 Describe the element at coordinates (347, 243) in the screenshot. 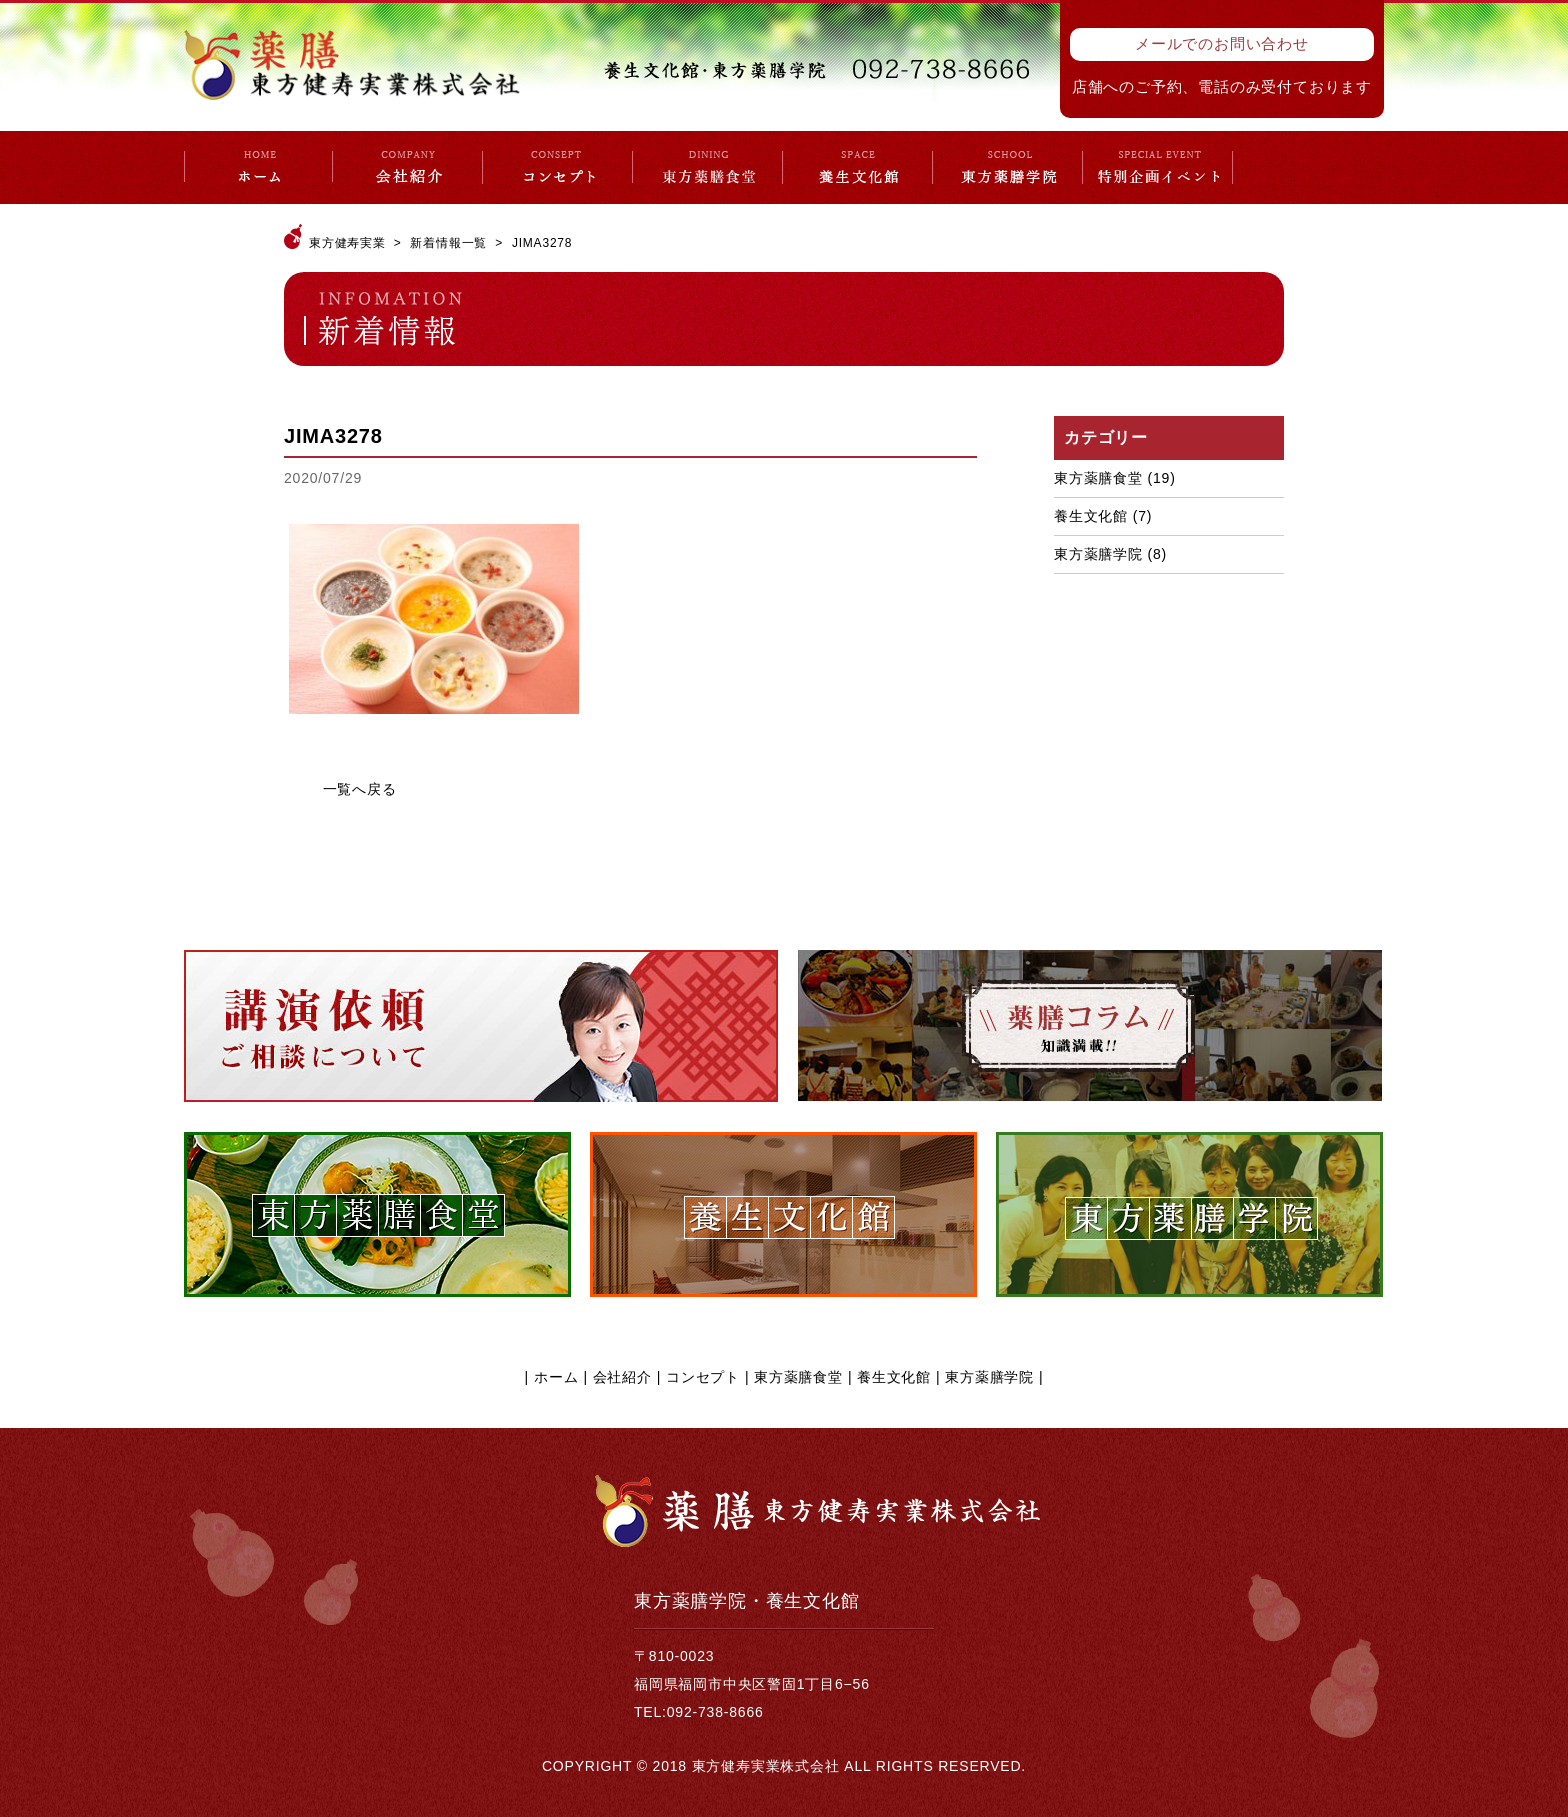

I see `東方健寿実業` at that location.